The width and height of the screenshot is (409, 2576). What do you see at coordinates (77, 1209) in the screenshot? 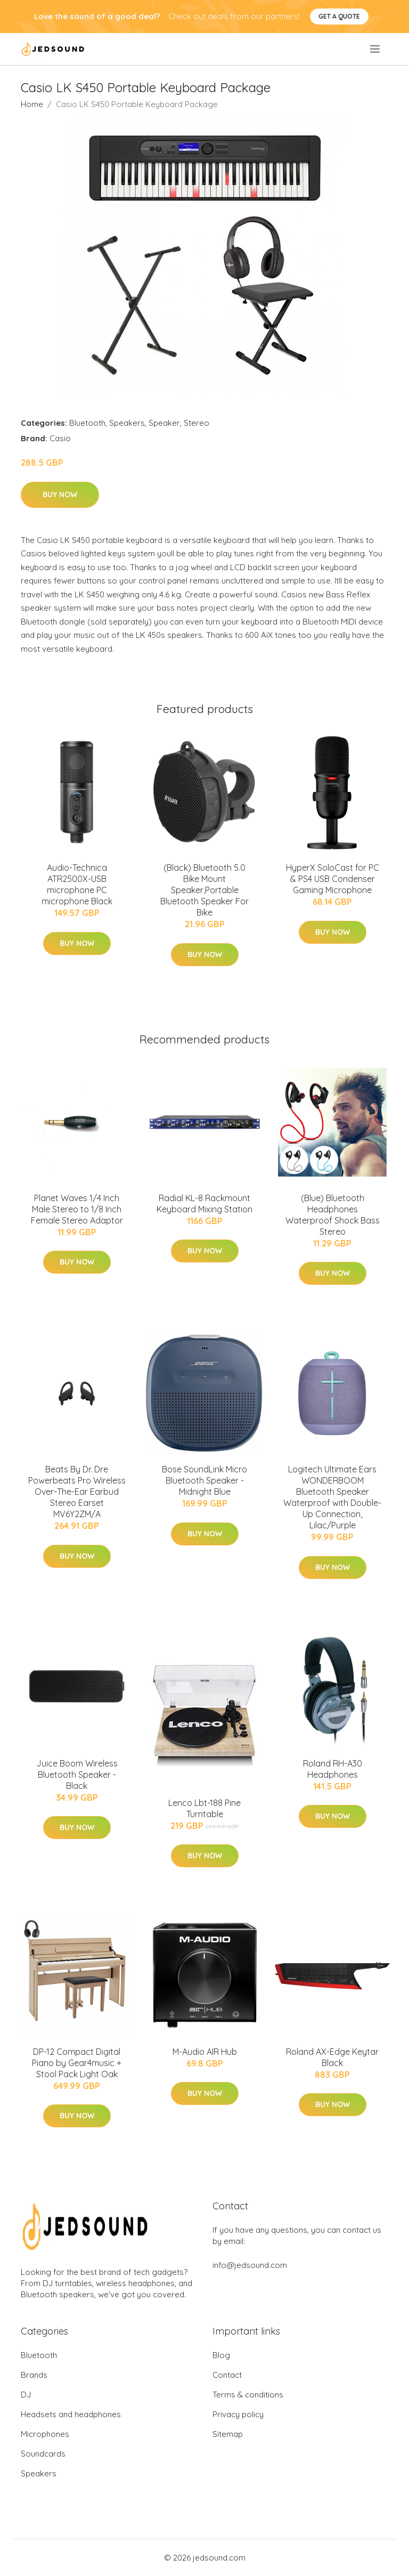
I see `Planet Waves 1/4 Inch Male Stereo to 1/8 Inch Female Stereo Adaptor` at bounding box center [77, 1209].